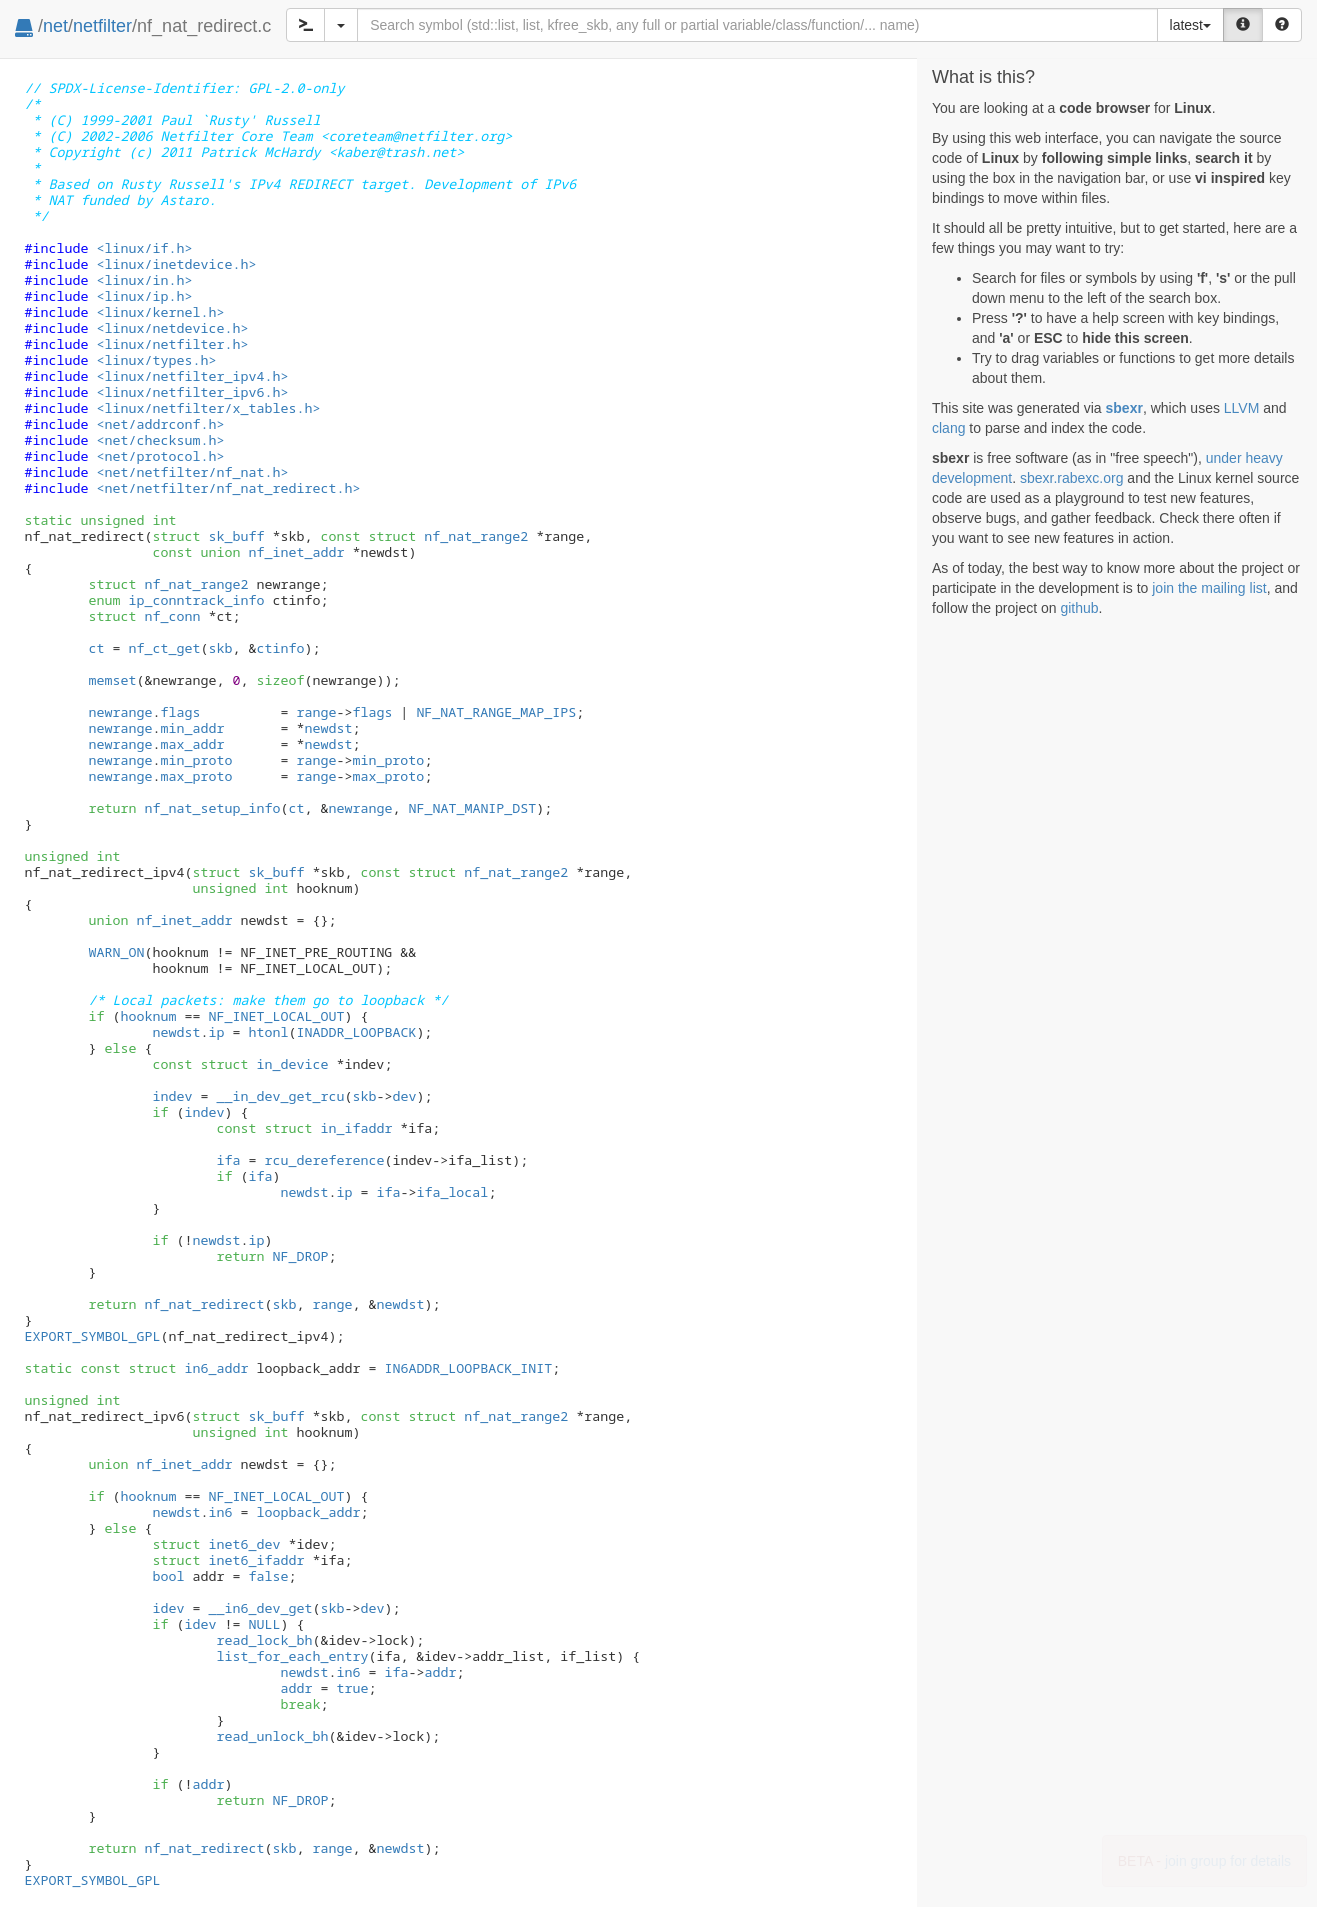 The image size is (1317, 1907). What do you see at coordinates (276, 1016) in the screenshot?
I see `NF_INET_LOCAL_OUT` at bounding box center [276, 1016].